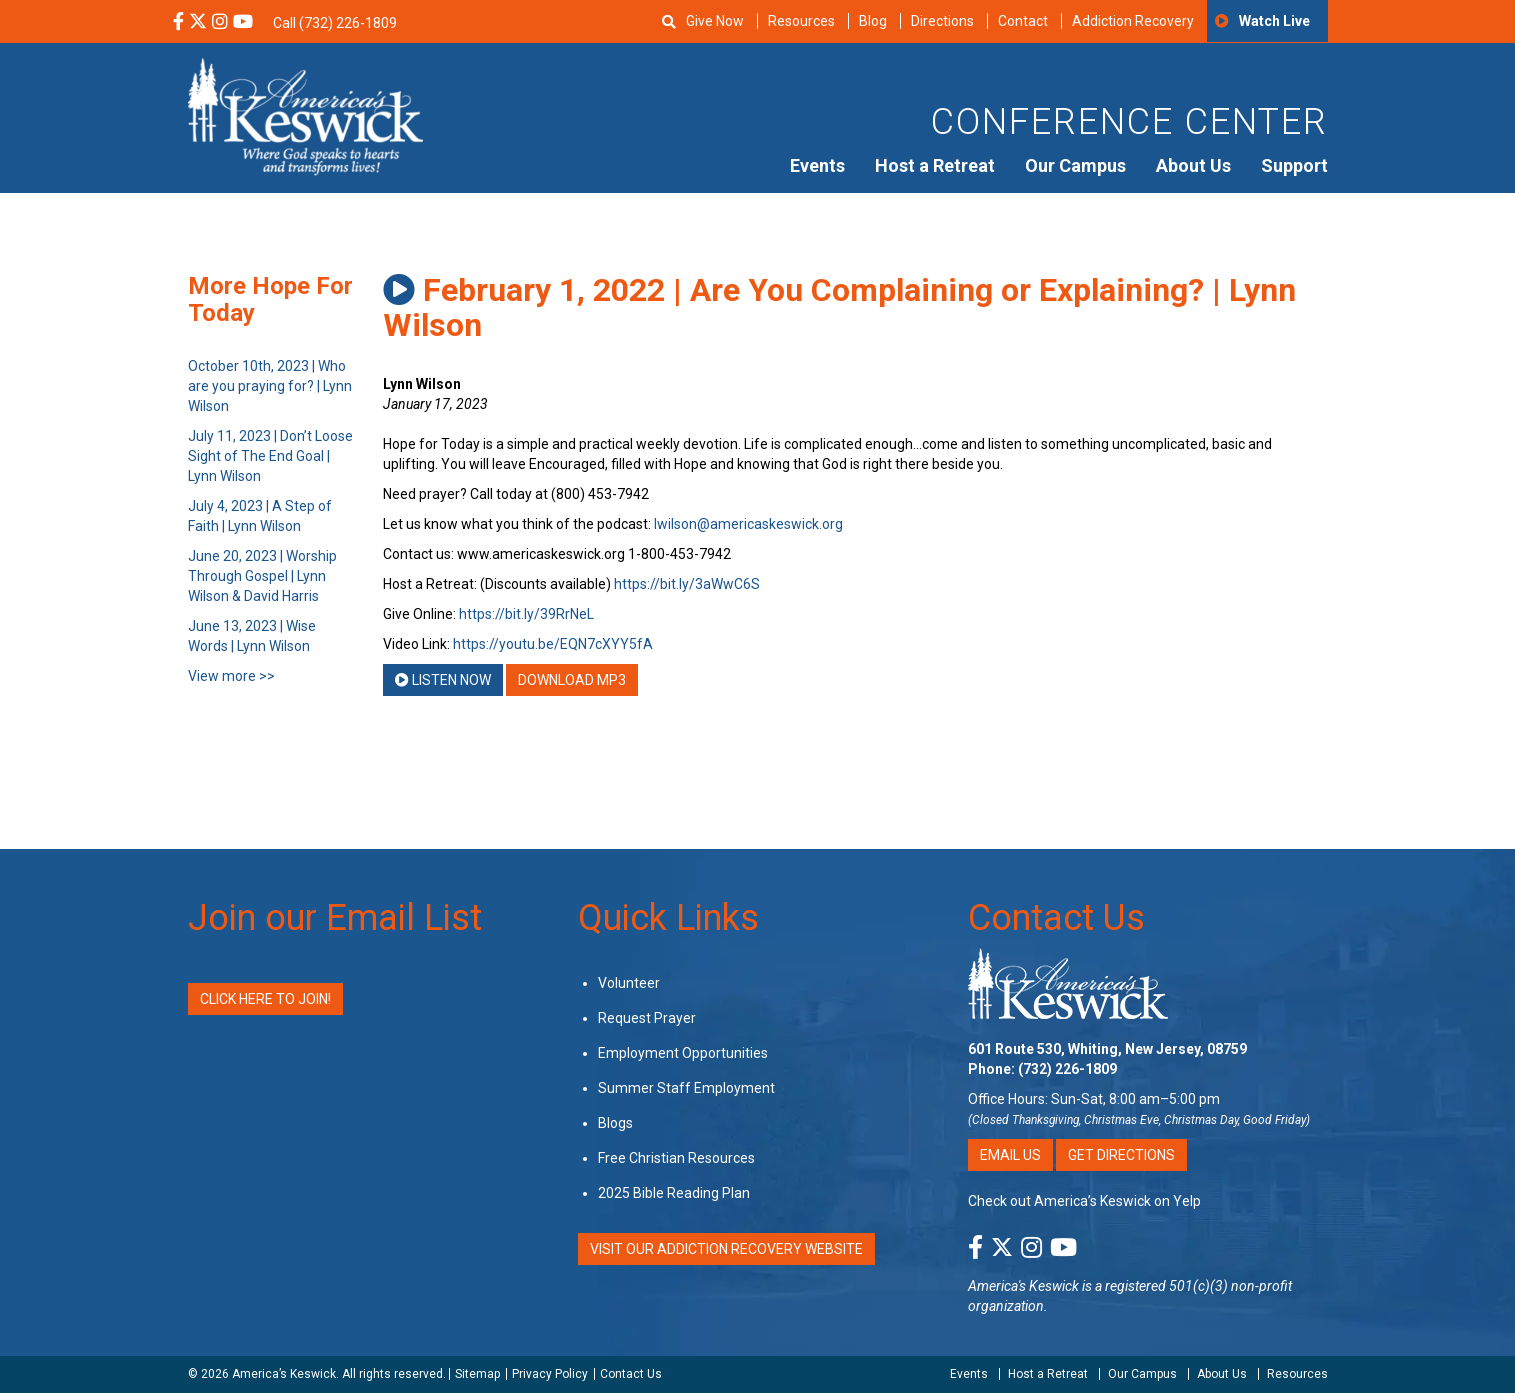  I want to click on Click Here to Join!, so click(265, 999).